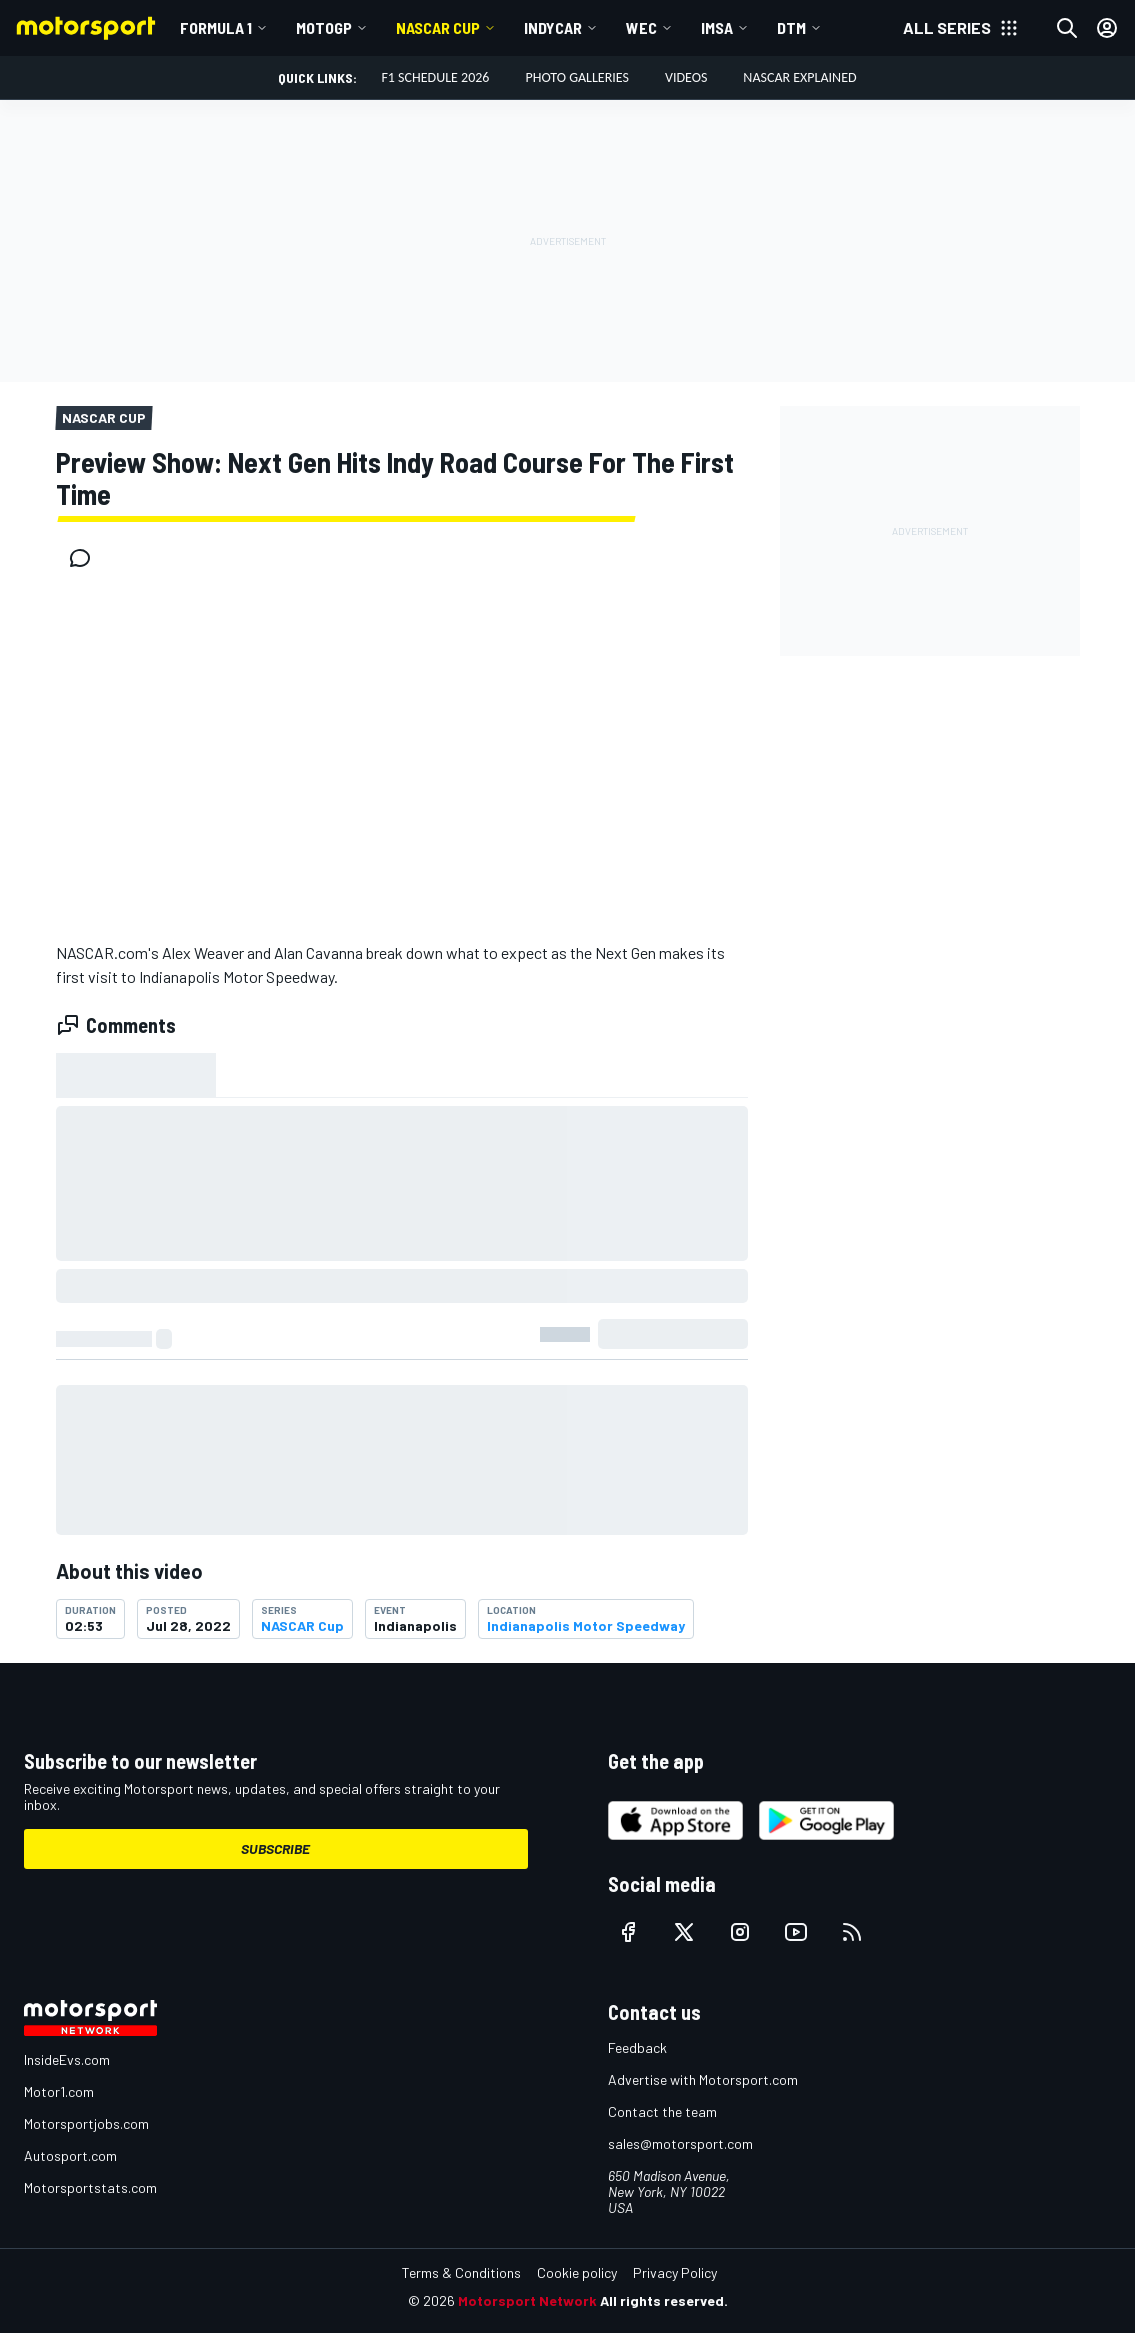  Describe the element at coordinates (59, 2091) in the screenshot. I see `Motor1.com` at that location.